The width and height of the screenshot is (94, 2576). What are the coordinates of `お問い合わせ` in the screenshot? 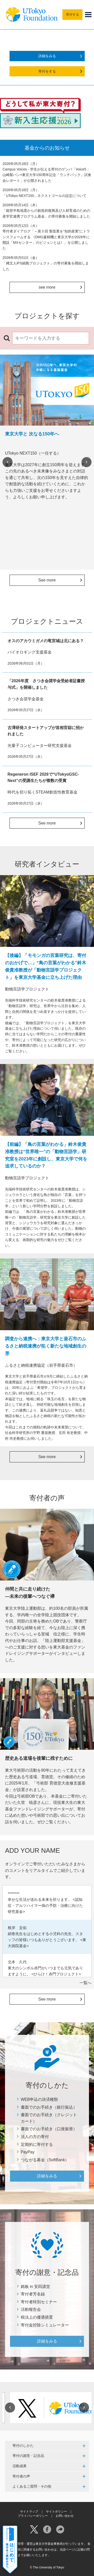 It's located at (65, 2516).